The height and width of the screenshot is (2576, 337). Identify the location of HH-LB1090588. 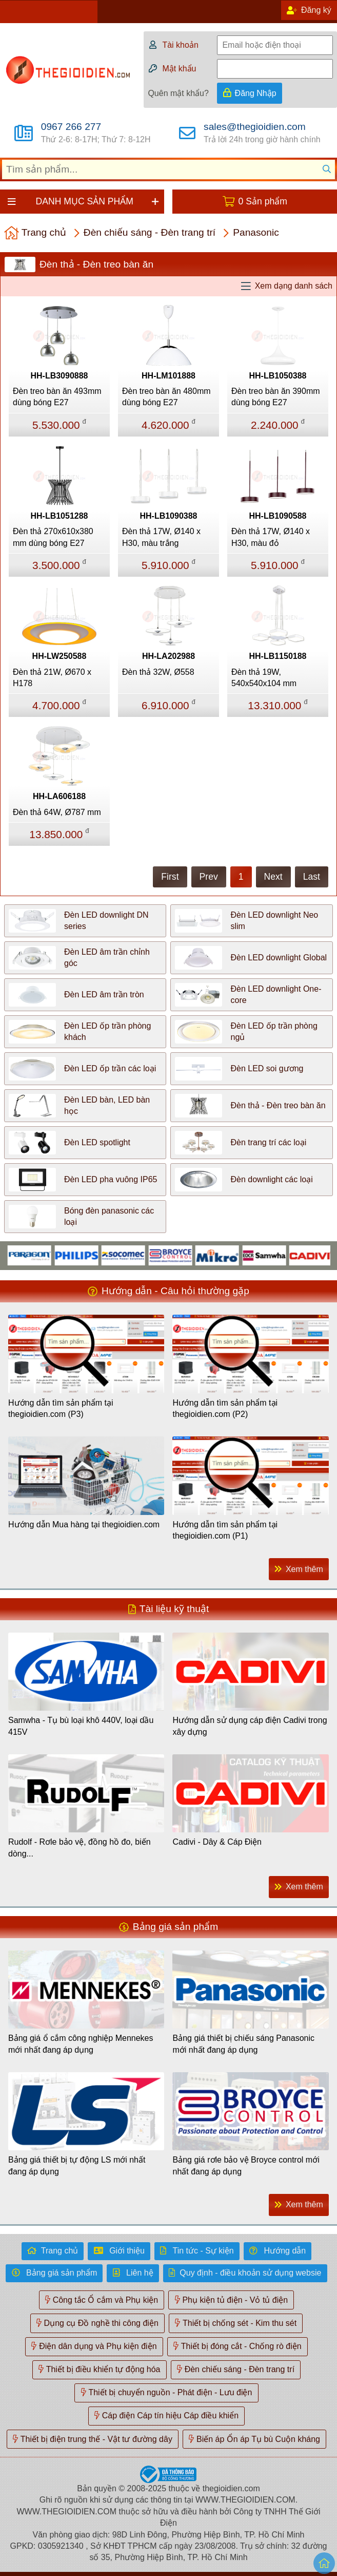
(277, 516).